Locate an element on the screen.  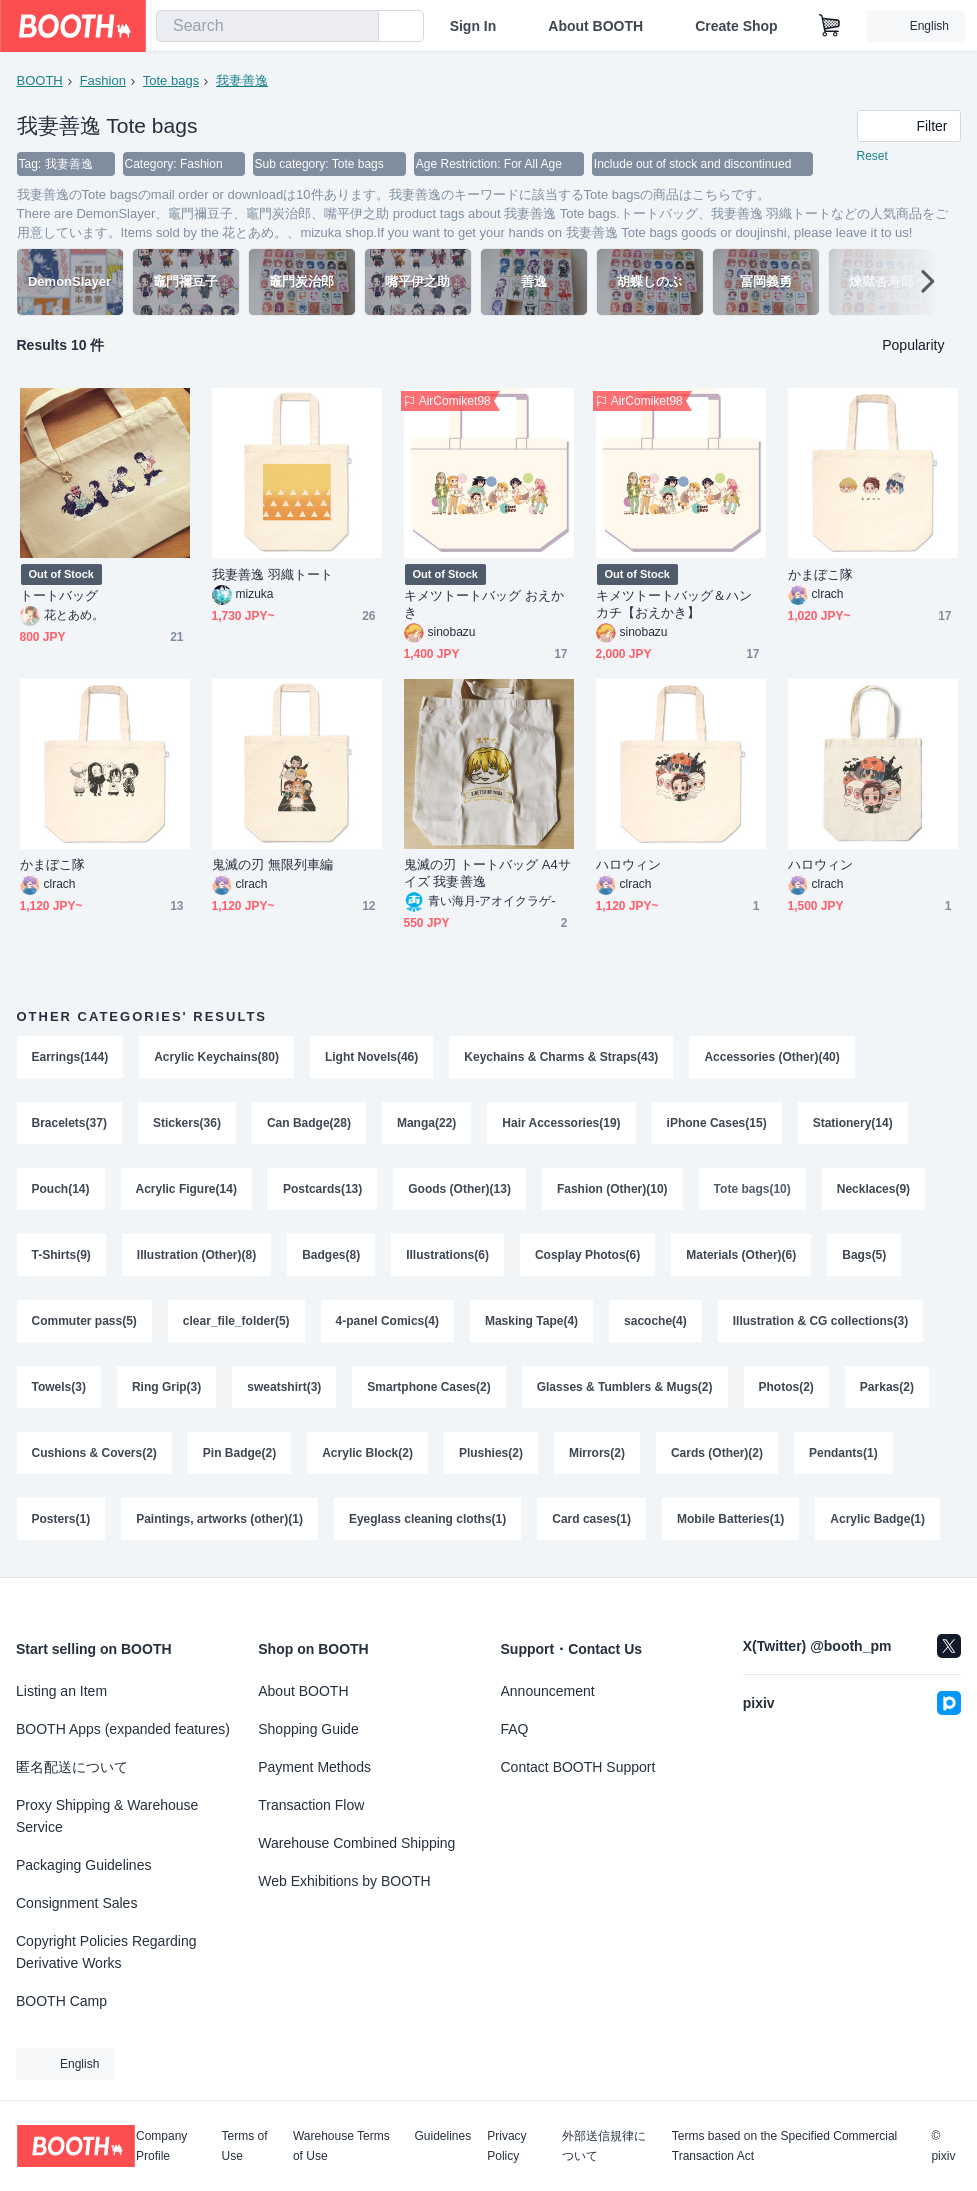
Illustration & CG collections(3) is located at coordinates (820, 1321).